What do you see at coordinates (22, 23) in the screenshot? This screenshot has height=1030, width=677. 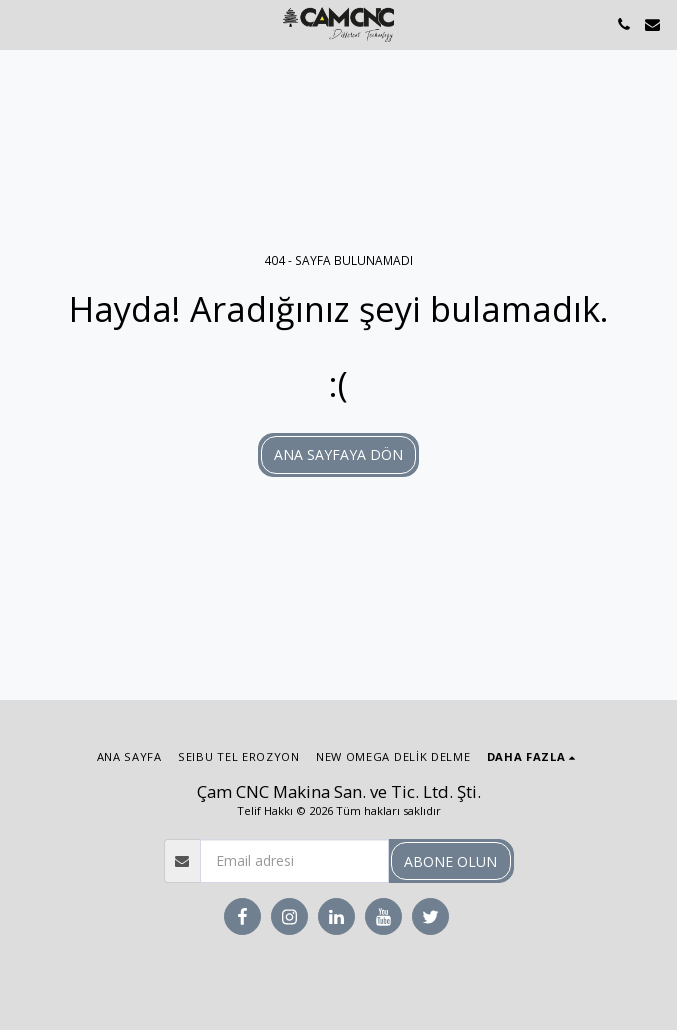 I see `[button]` at bounding box center [22, 23].